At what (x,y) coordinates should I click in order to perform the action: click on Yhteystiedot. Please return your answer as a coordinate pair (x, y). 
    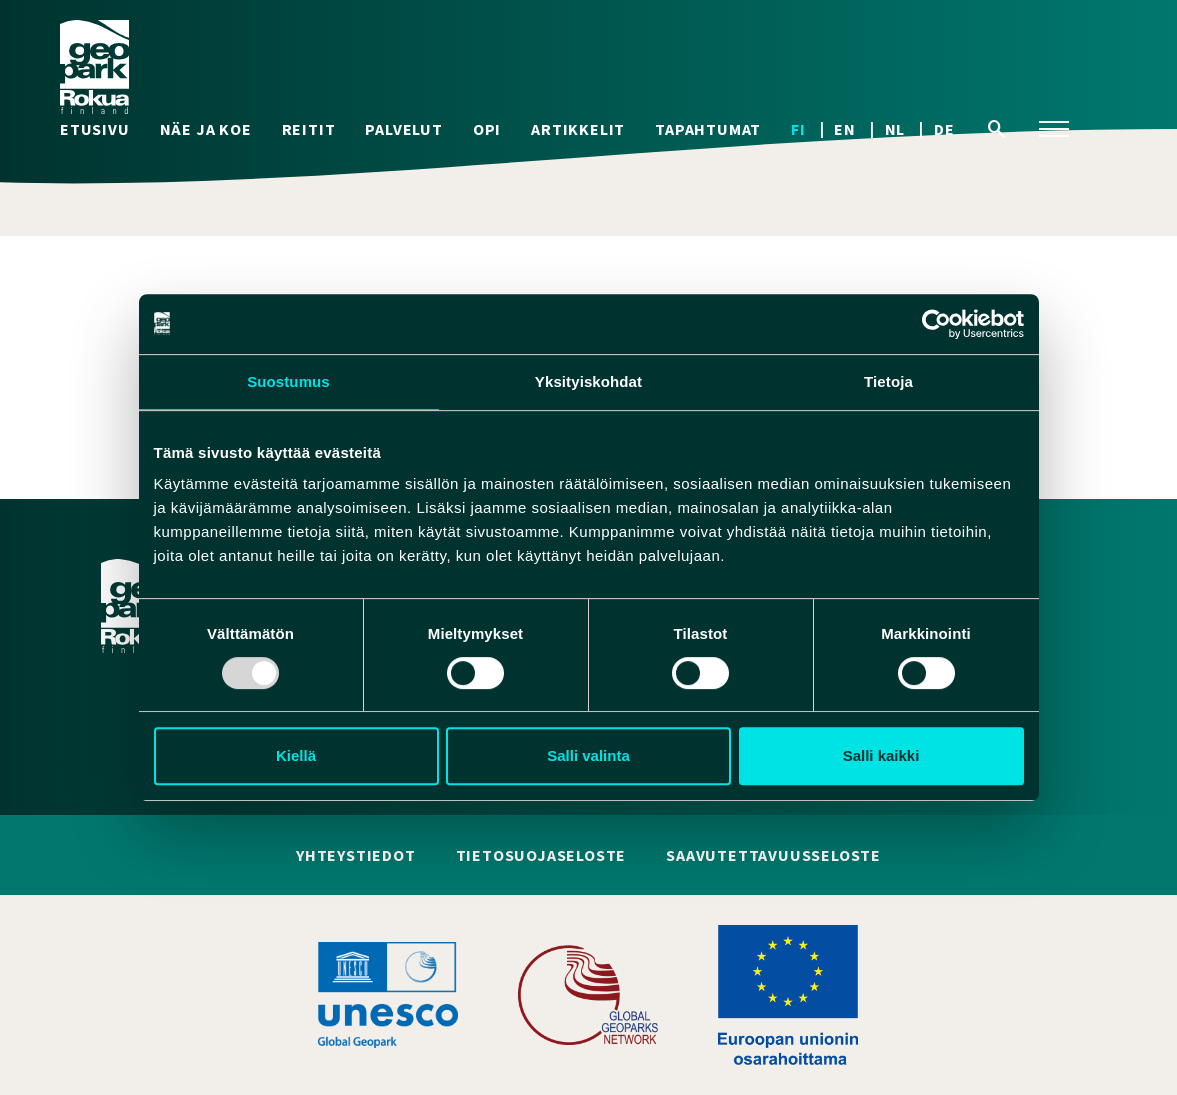
    Looking at the image, I should click on (356, 856).